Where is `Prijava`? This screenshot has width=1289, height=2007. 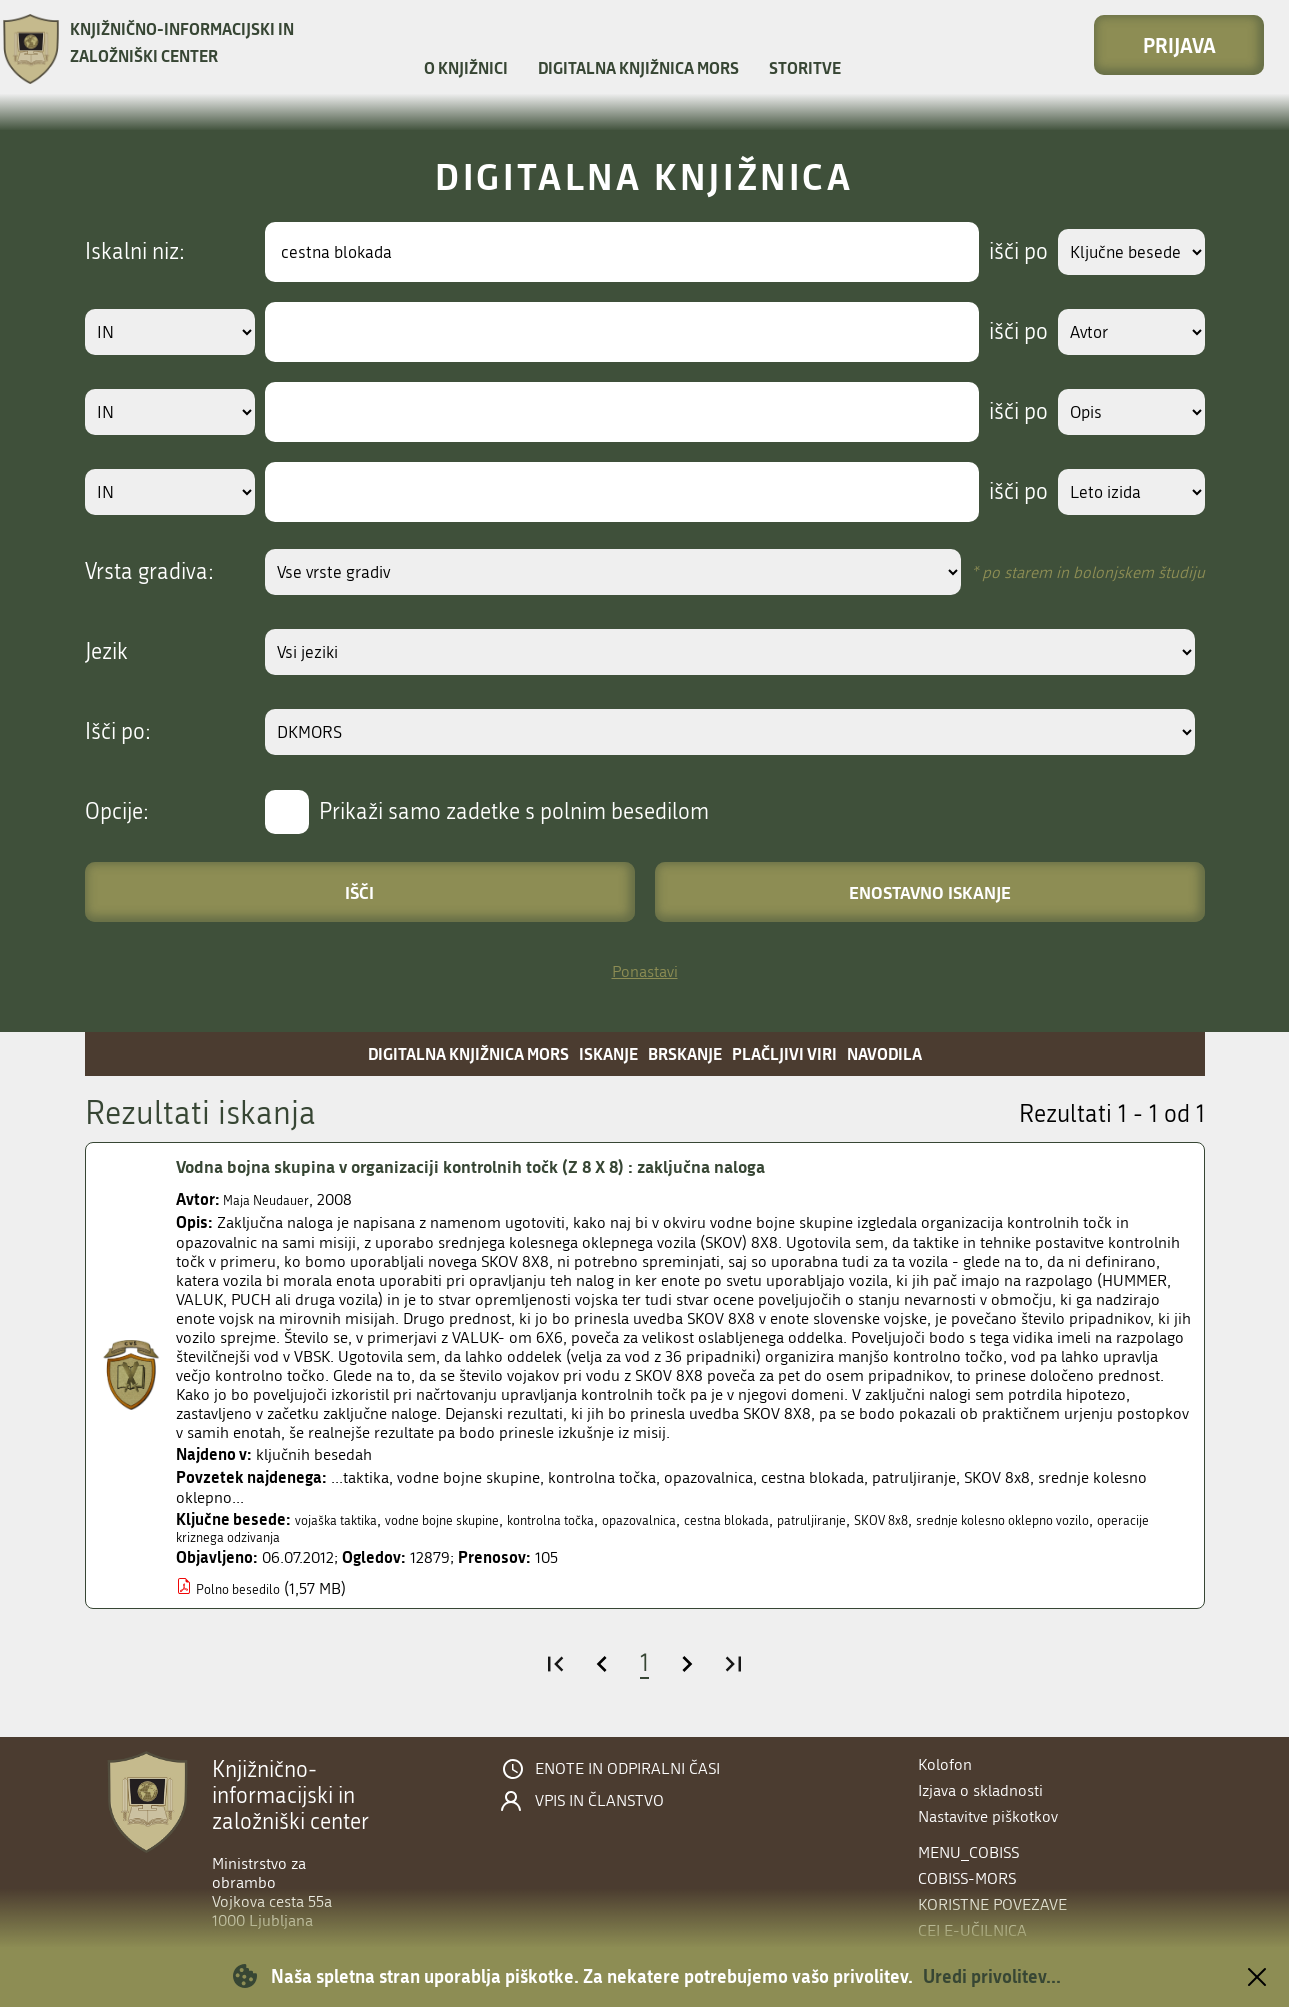 Prijava is located at coordinates (1179, 45).